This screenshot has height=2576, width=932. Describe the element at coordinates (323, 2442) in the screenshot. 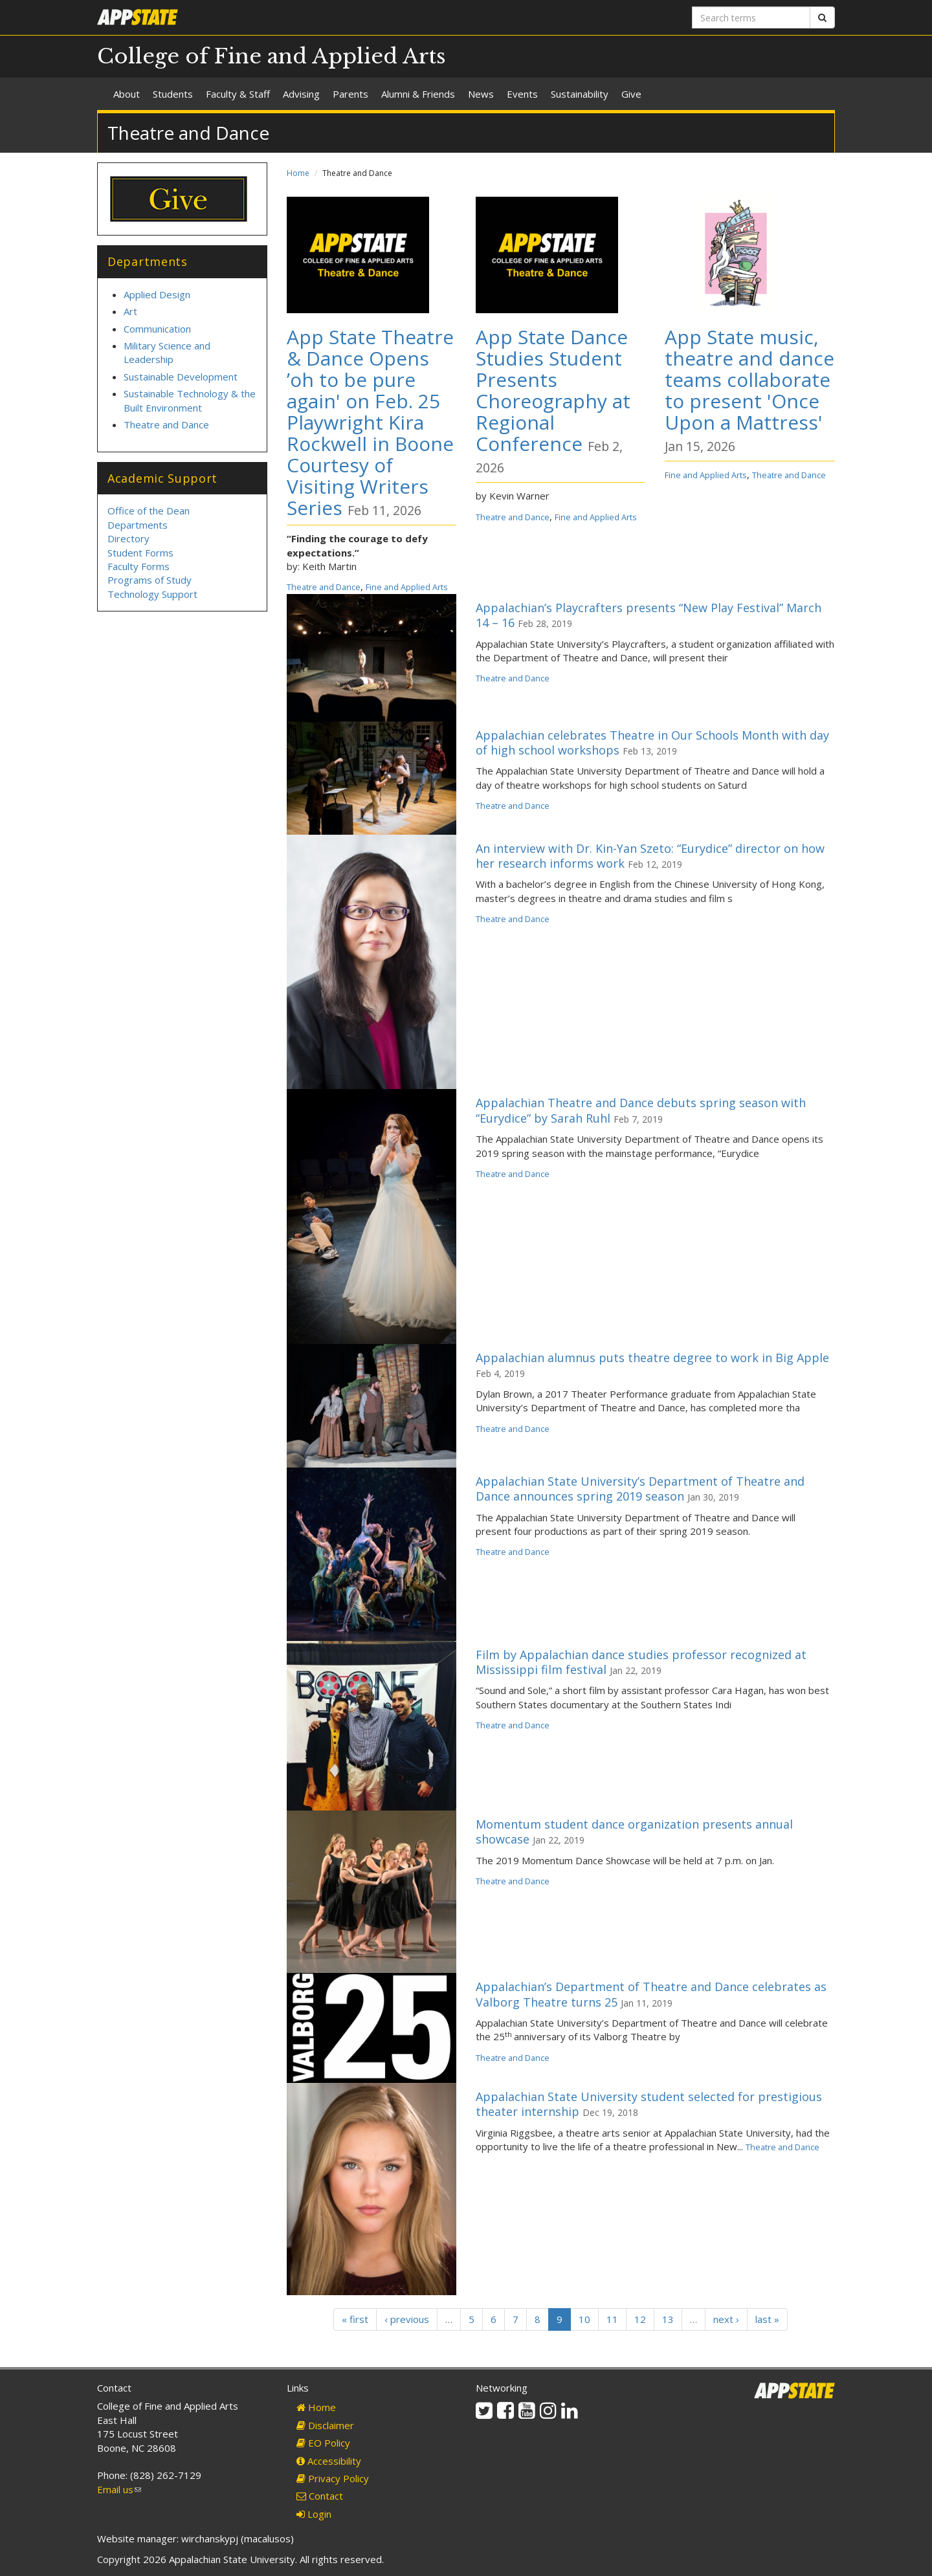

I see `EO Policy` at that location.